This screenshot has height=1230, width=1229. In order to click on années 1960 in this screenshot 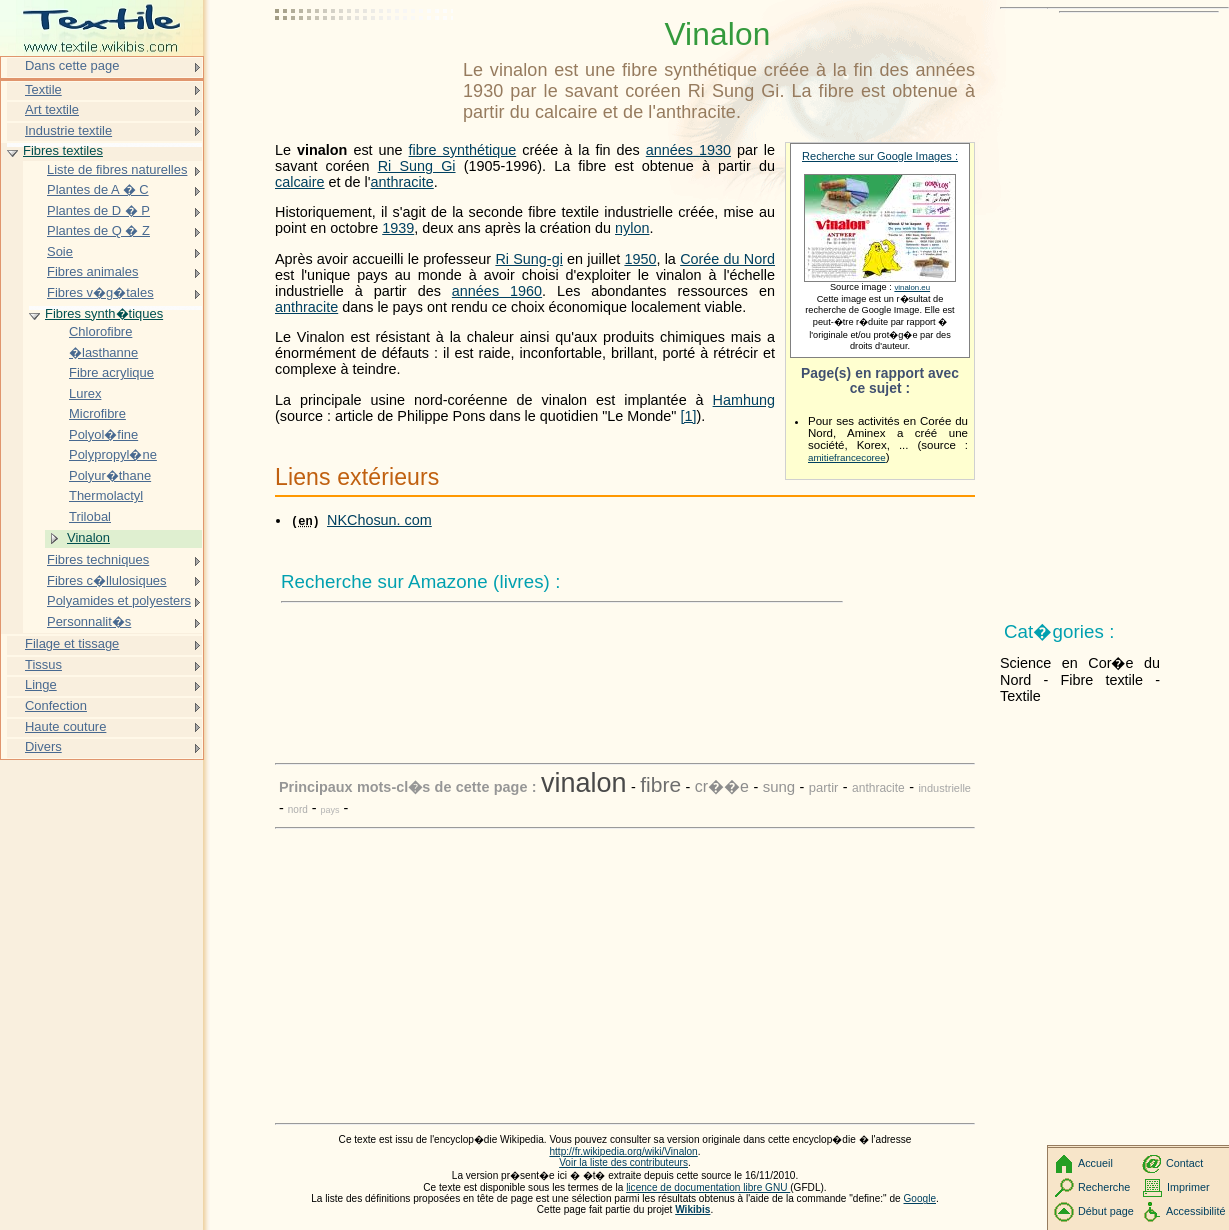, I will do `click(497, 291)`.